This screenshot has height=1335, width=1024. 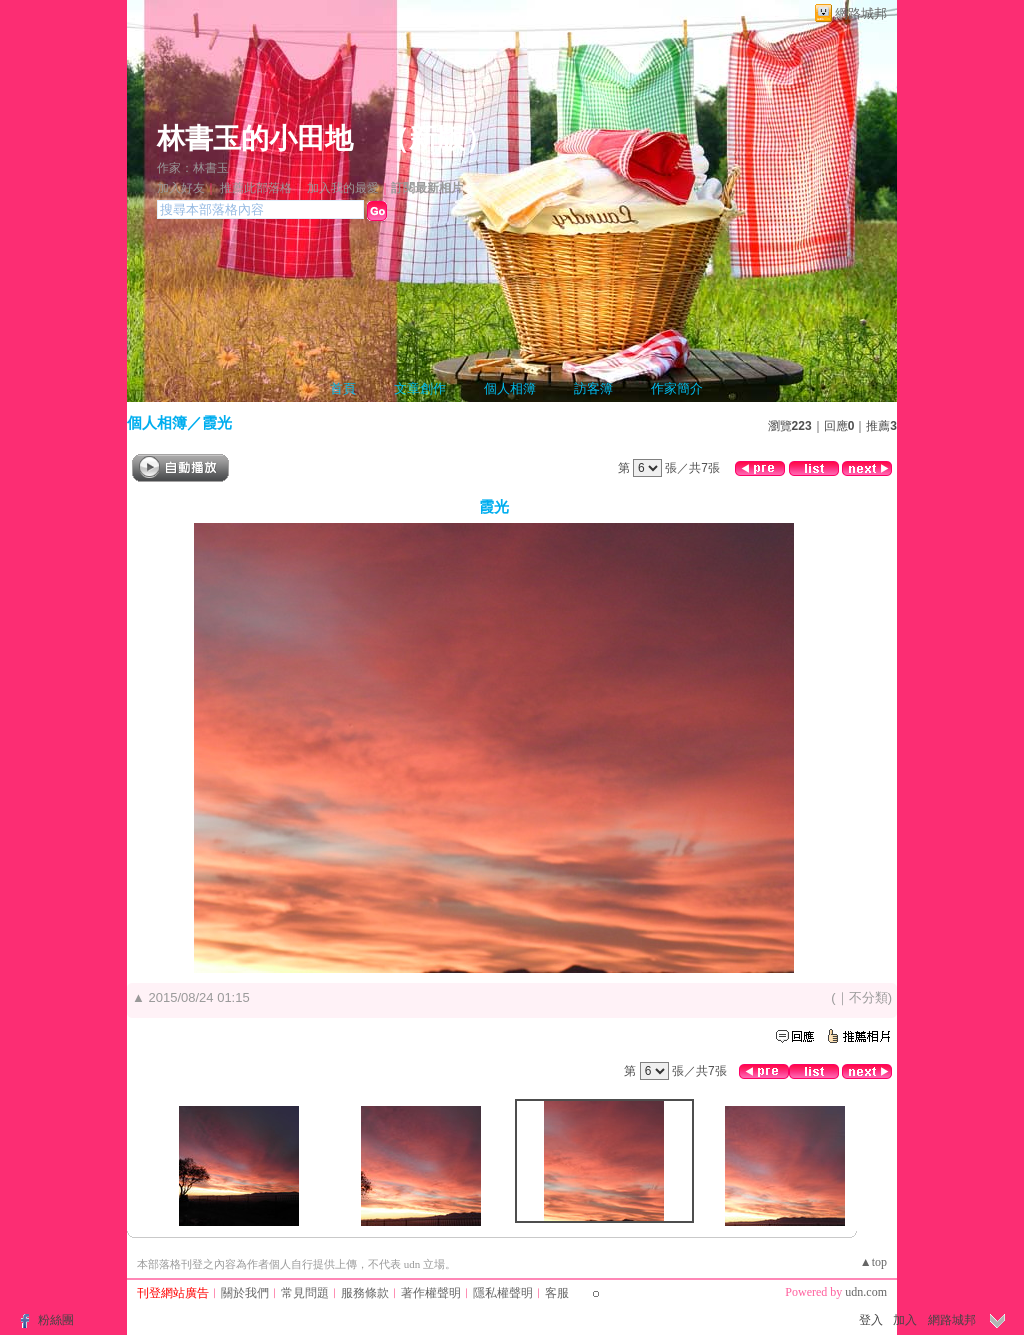 What do you see at coordinates (245, 1293) in the screenshot?
I see `關於我們` at bounding box center [245, 1293].